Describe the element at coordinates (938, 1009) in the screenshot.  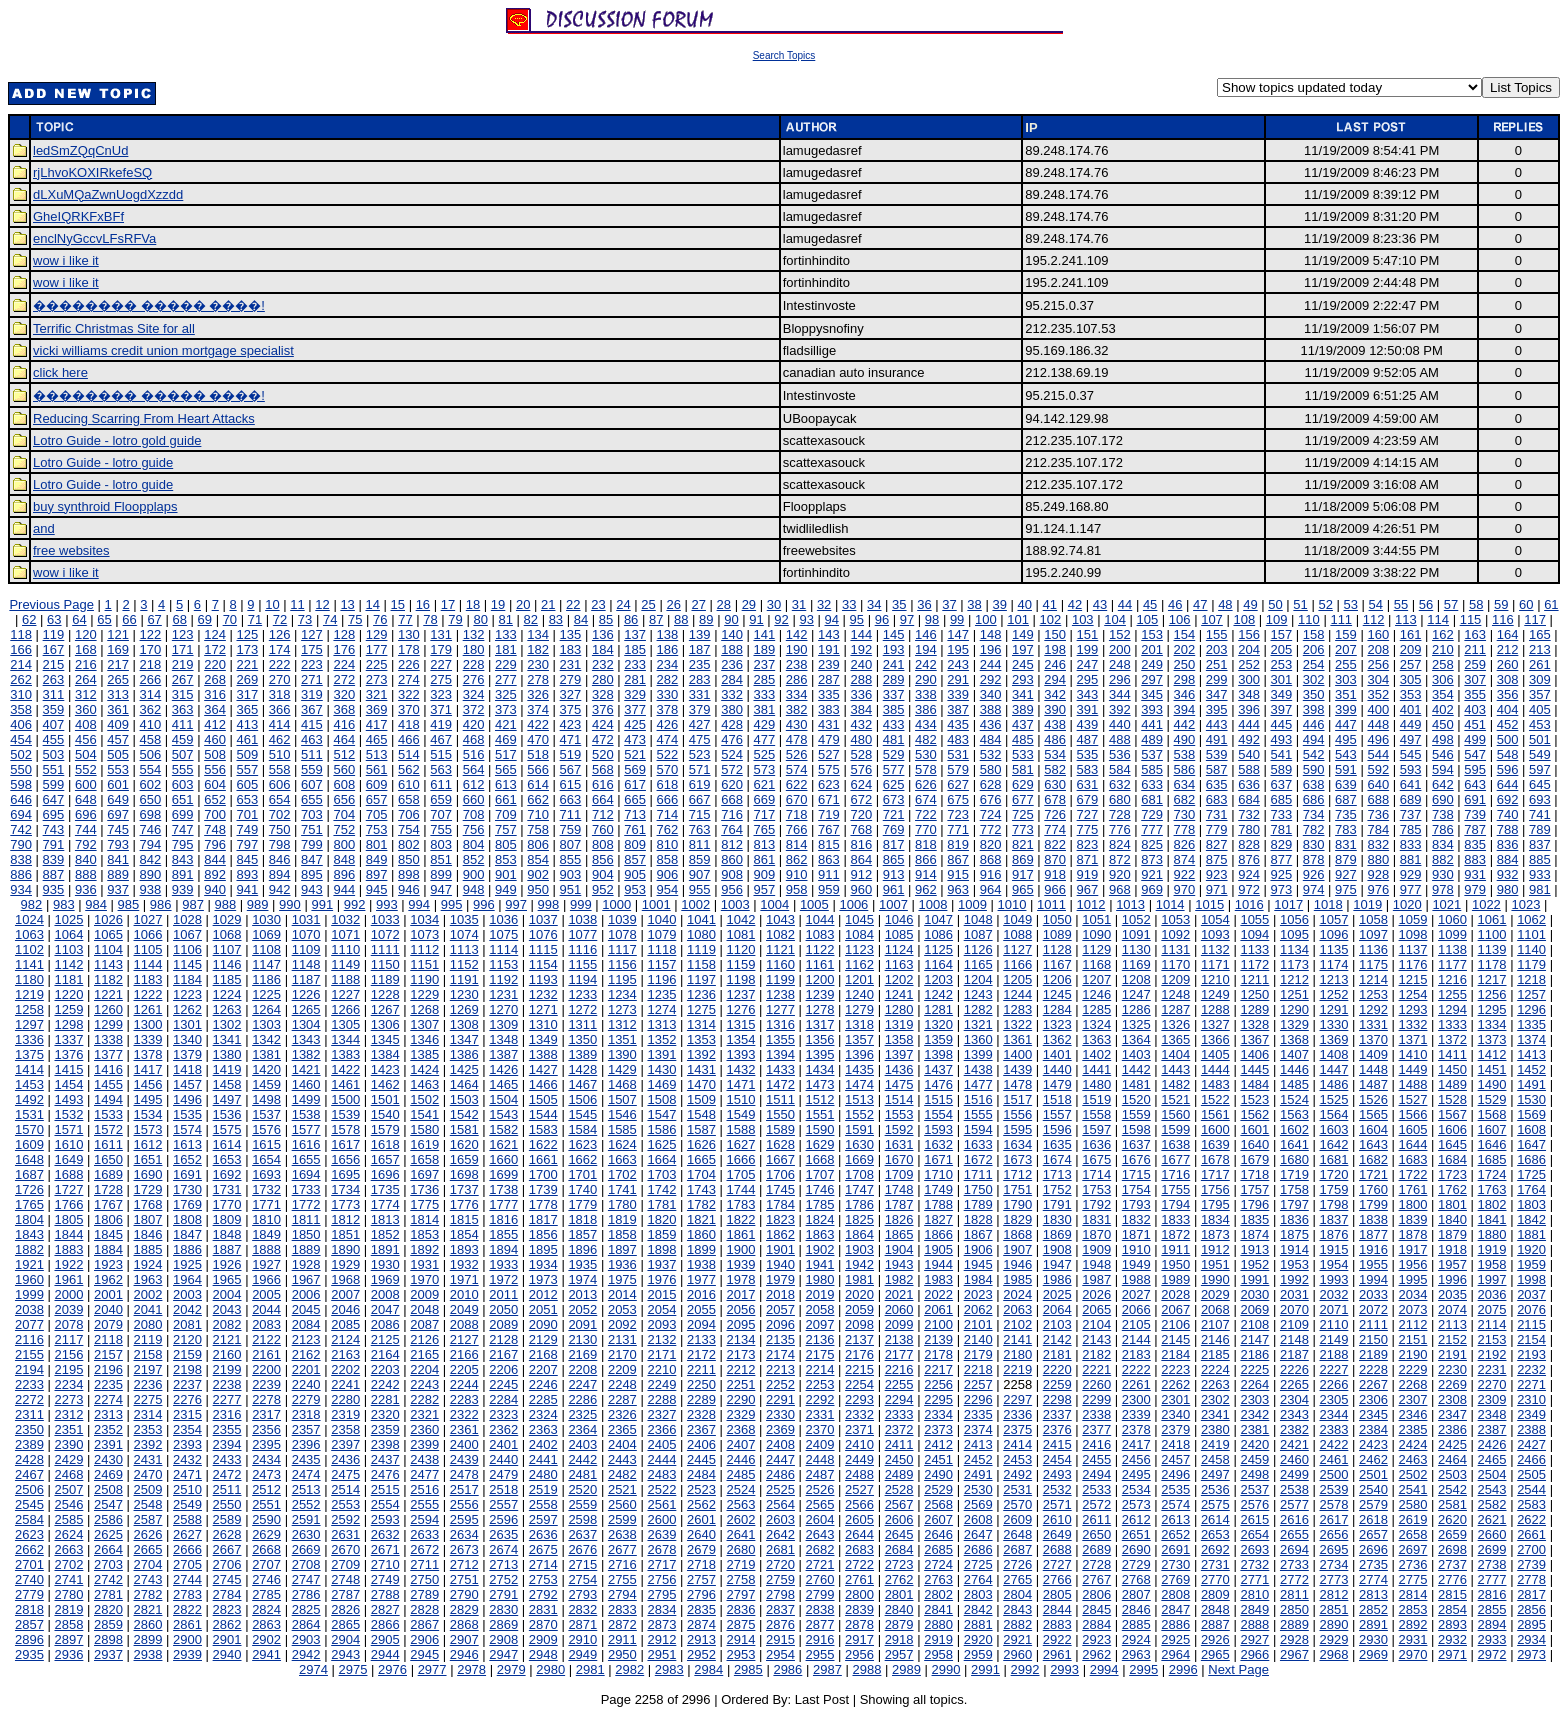
I see `1281` at that location.